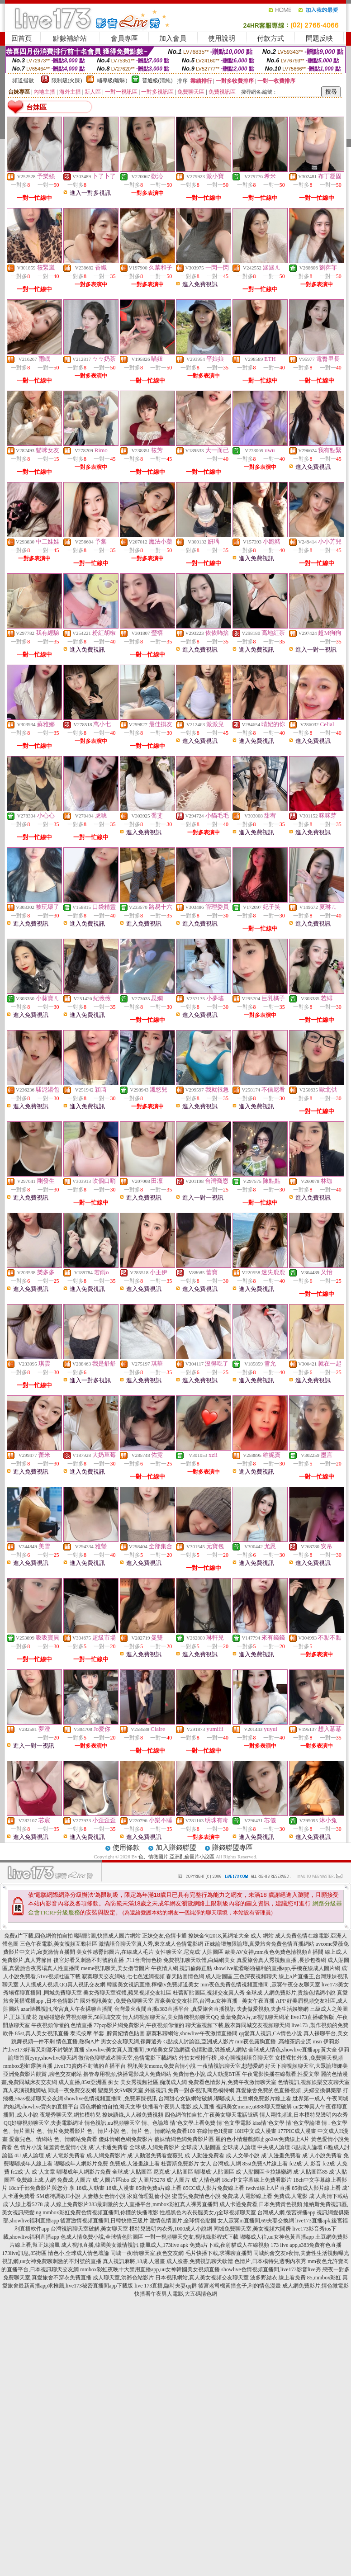 The image size is (351, 2576). I want to click on 杜蕾斯免費影片 女人, so click(186, 2163).